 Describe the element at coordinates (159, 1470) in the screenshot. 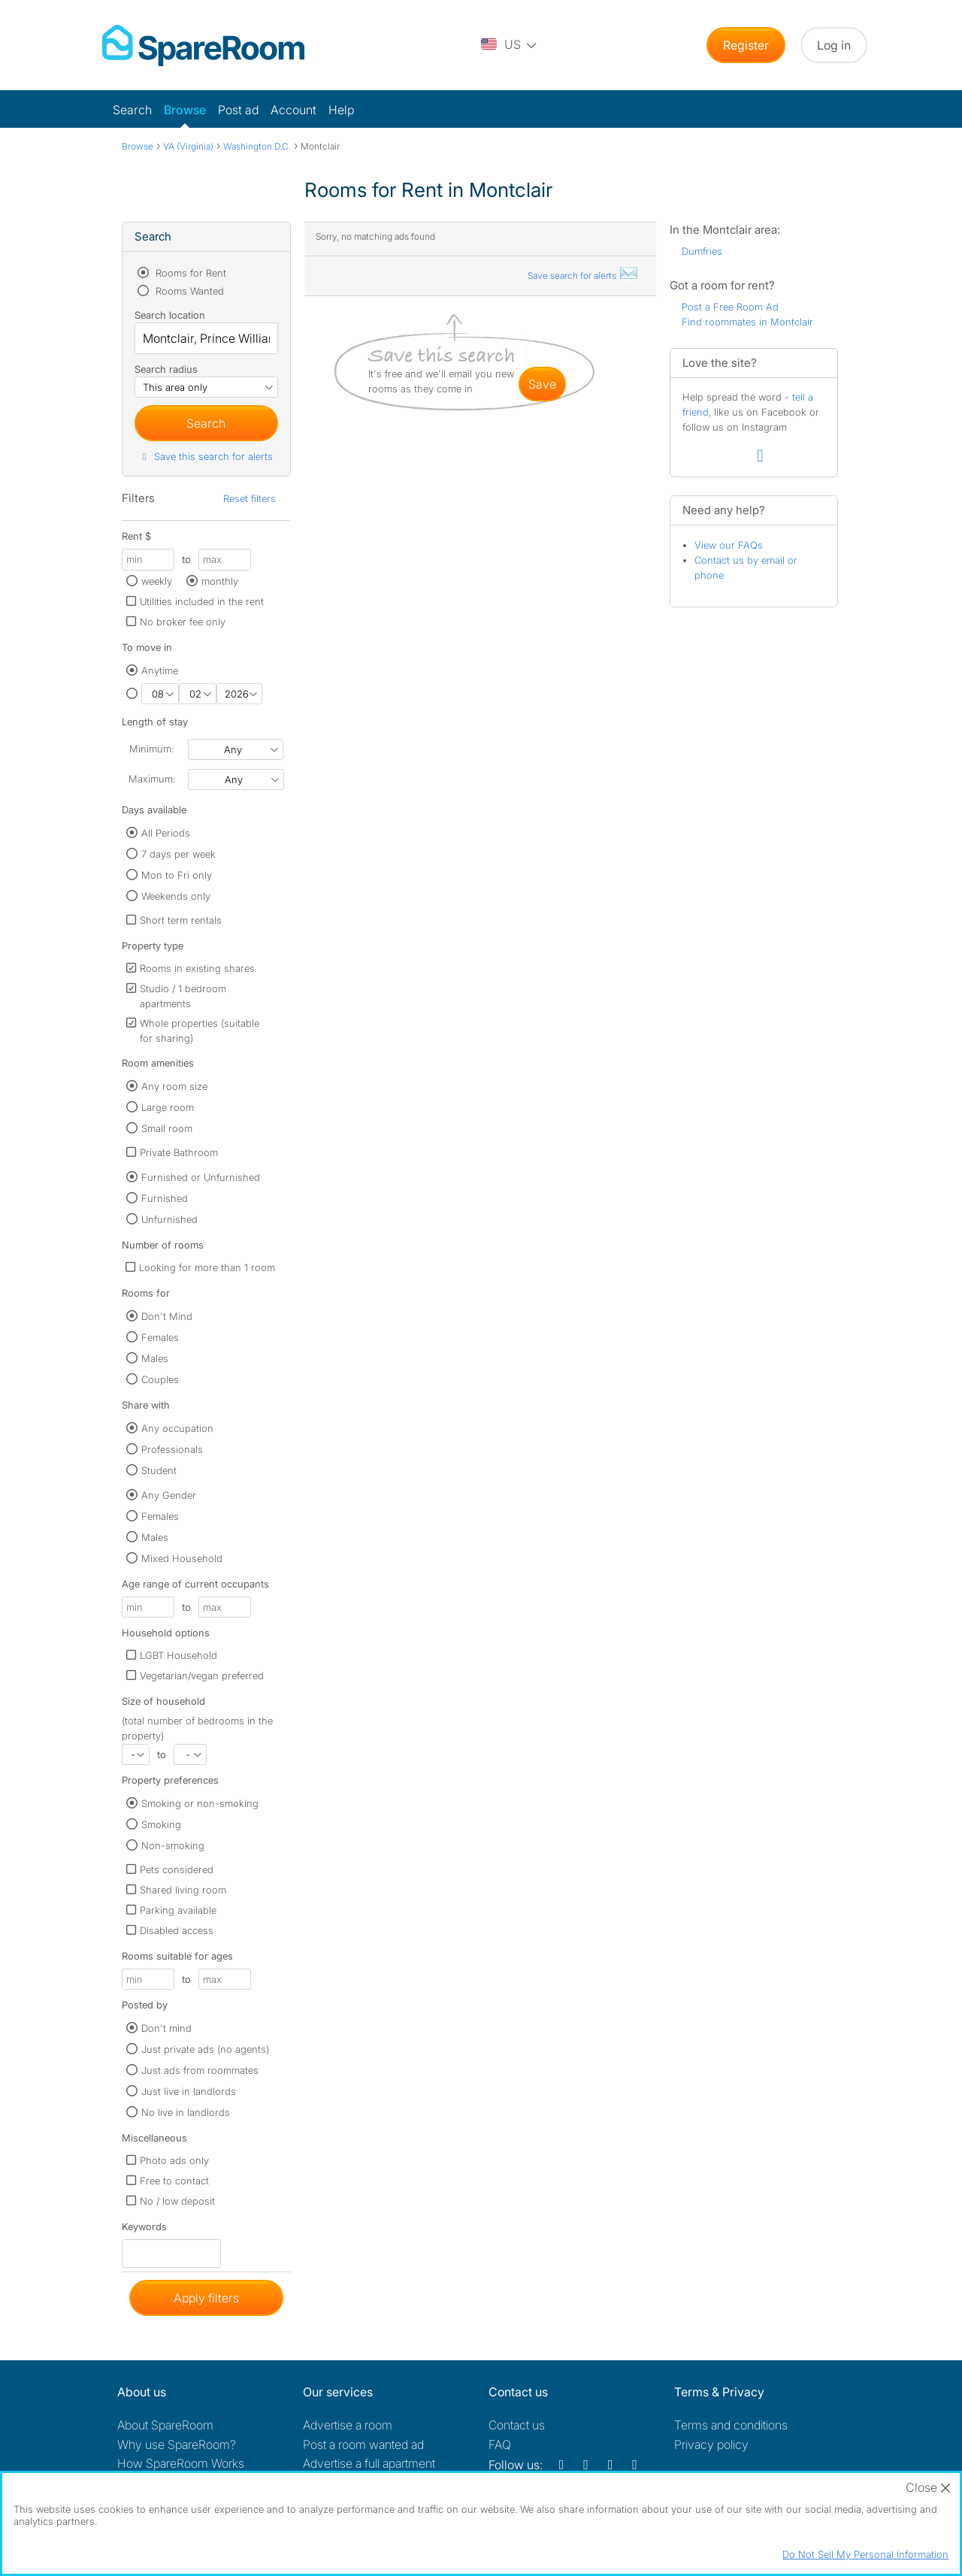

I see `Student` at that location.